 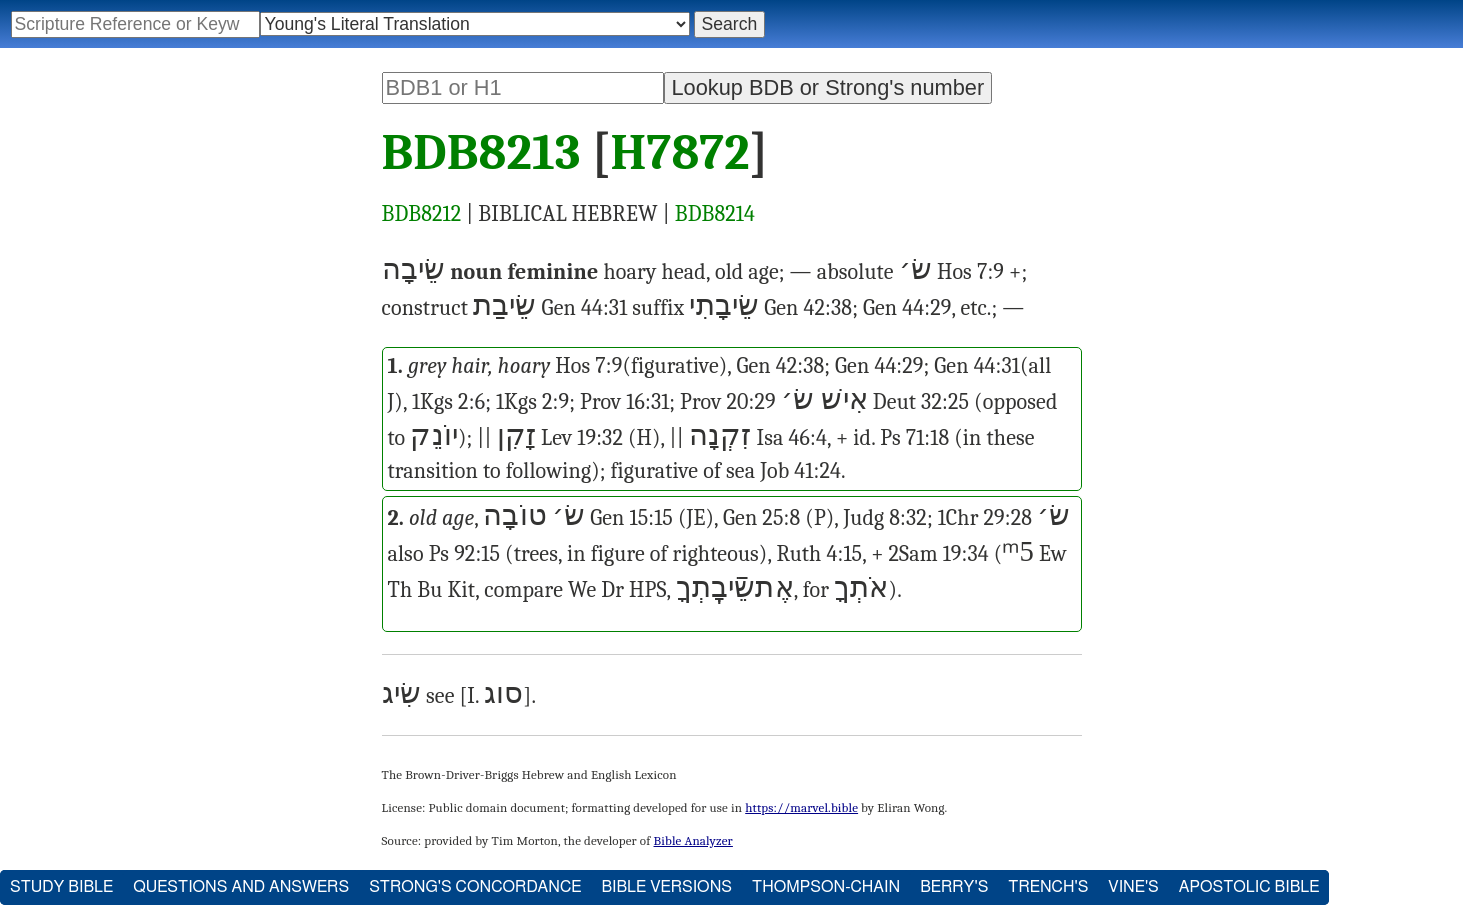 I want to click on Ps 71:18, so click(x=914, y=438).